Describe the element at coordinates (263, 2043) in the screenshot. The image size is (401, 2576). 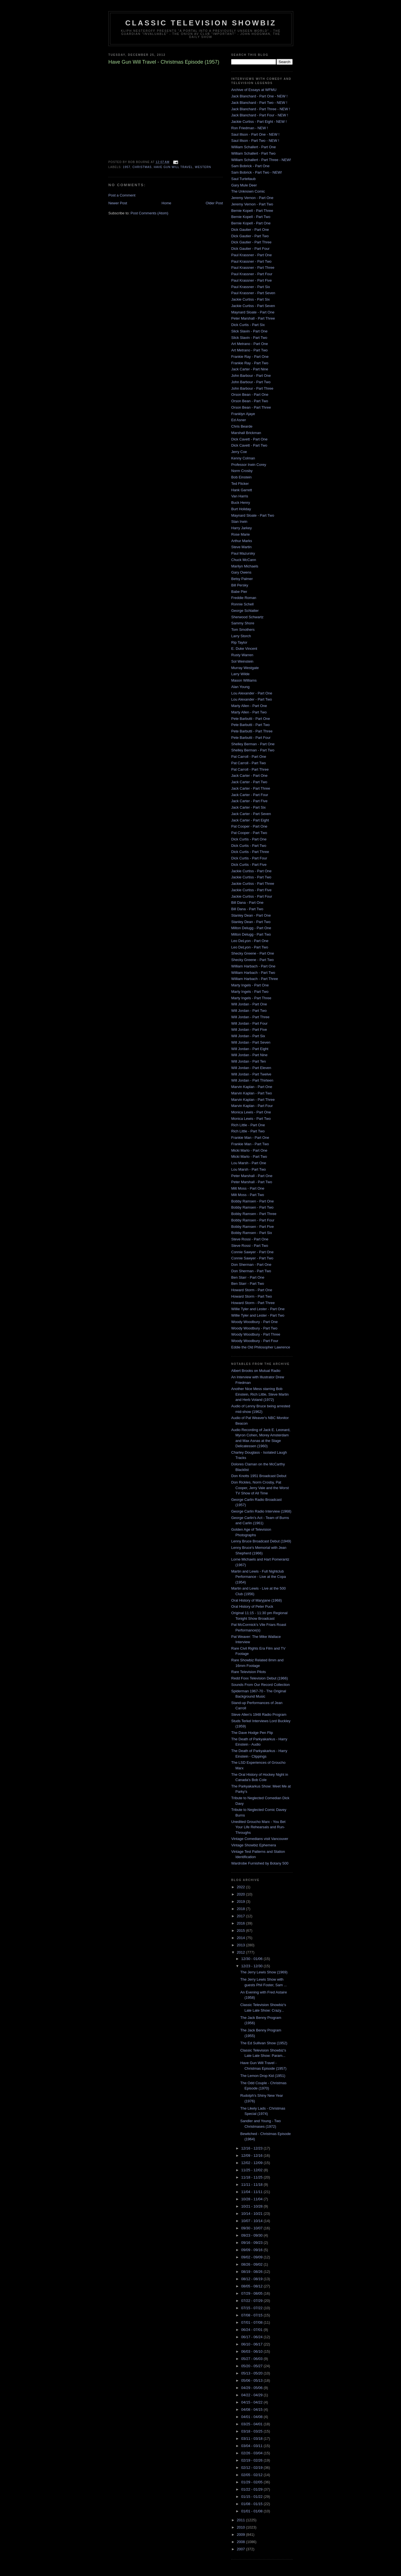
I see `The Ed Sullivan Show (1952)` at that location.